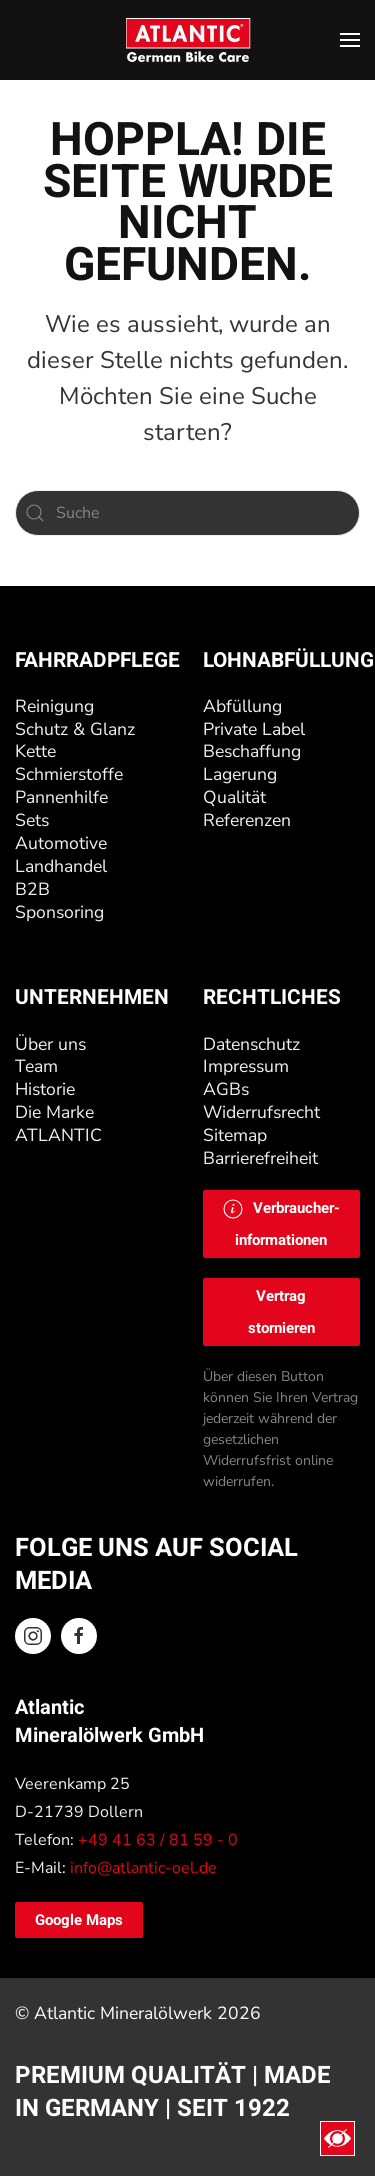 This screenshot has width=375, height=2176. Describe the element at coordinates (251, 1044) in the screenshot. I see `Datenschutz` at that location.